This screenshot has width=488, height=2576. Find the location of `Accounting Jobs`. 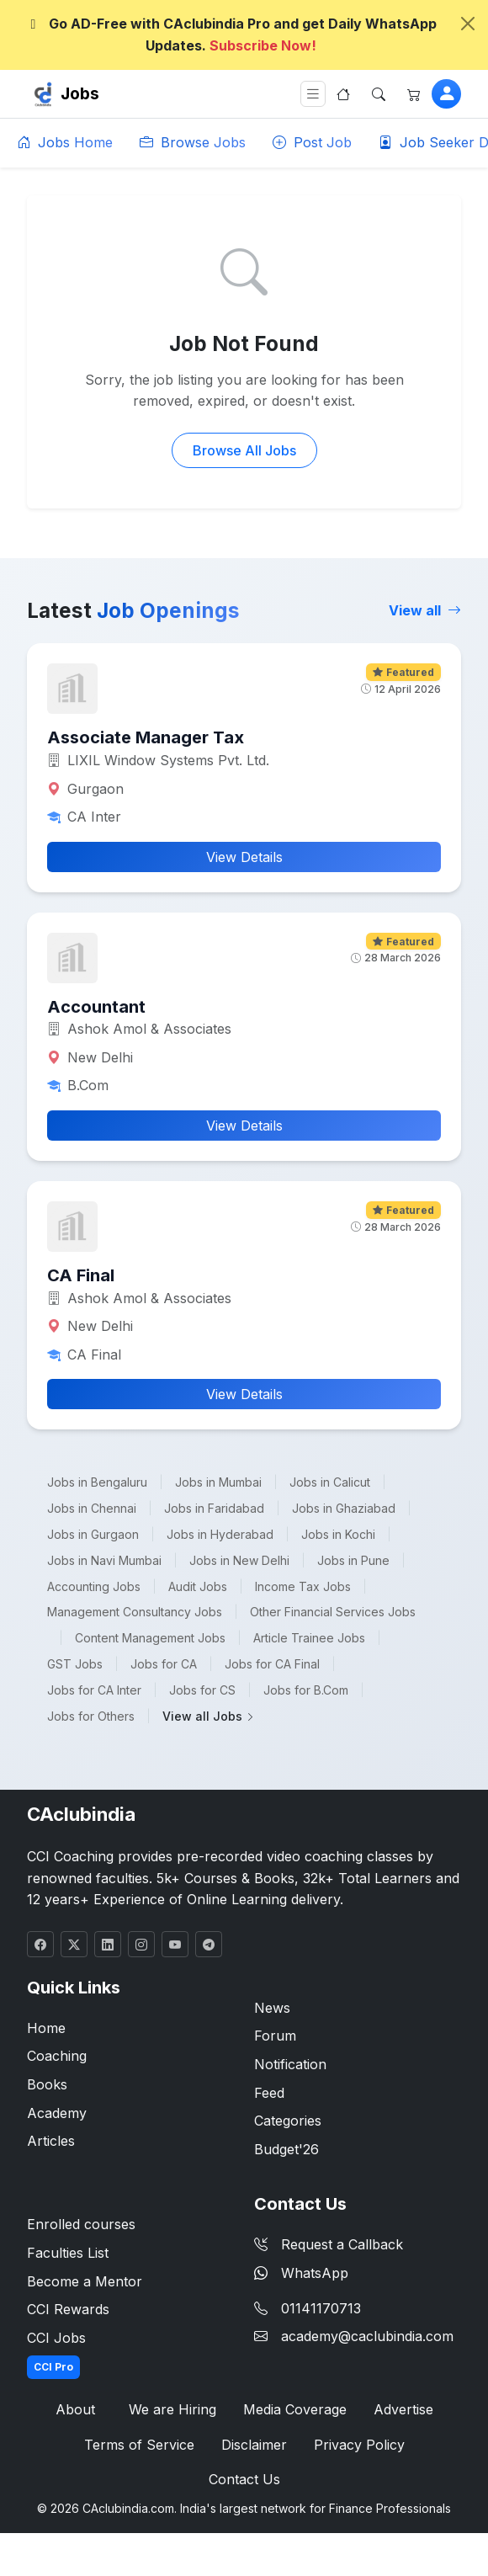

Accounting Jobs is located at coordinates (94, 1586).